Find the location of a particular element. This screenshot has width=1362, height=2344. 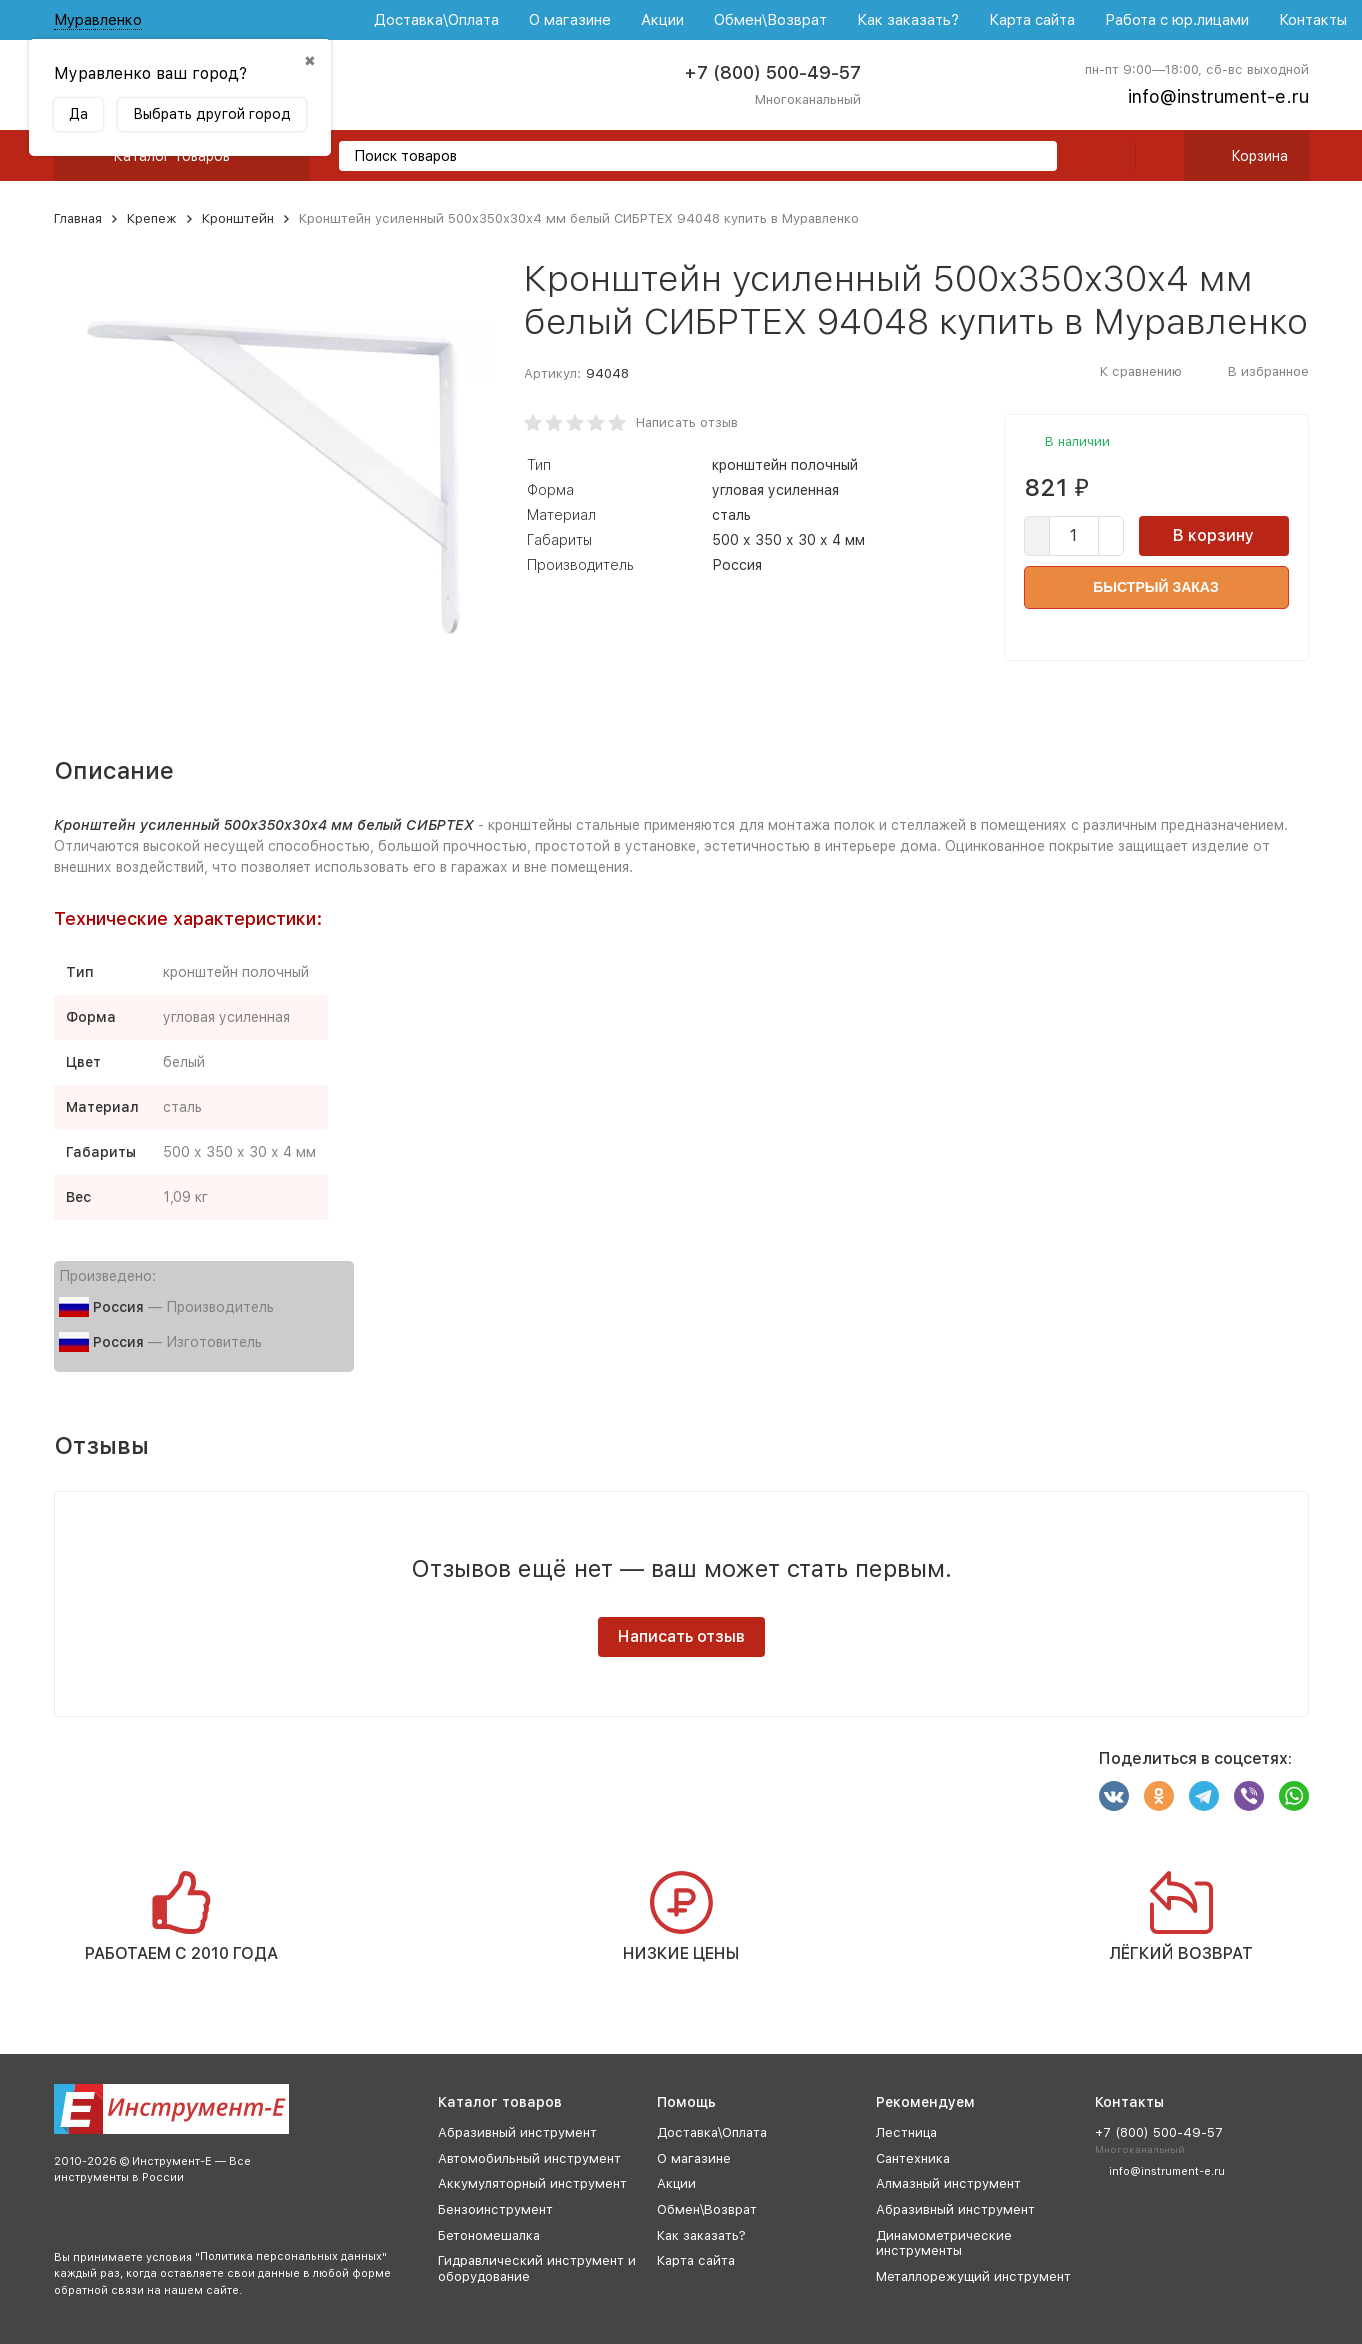

Контакты is located at coordinates (1313, 20).